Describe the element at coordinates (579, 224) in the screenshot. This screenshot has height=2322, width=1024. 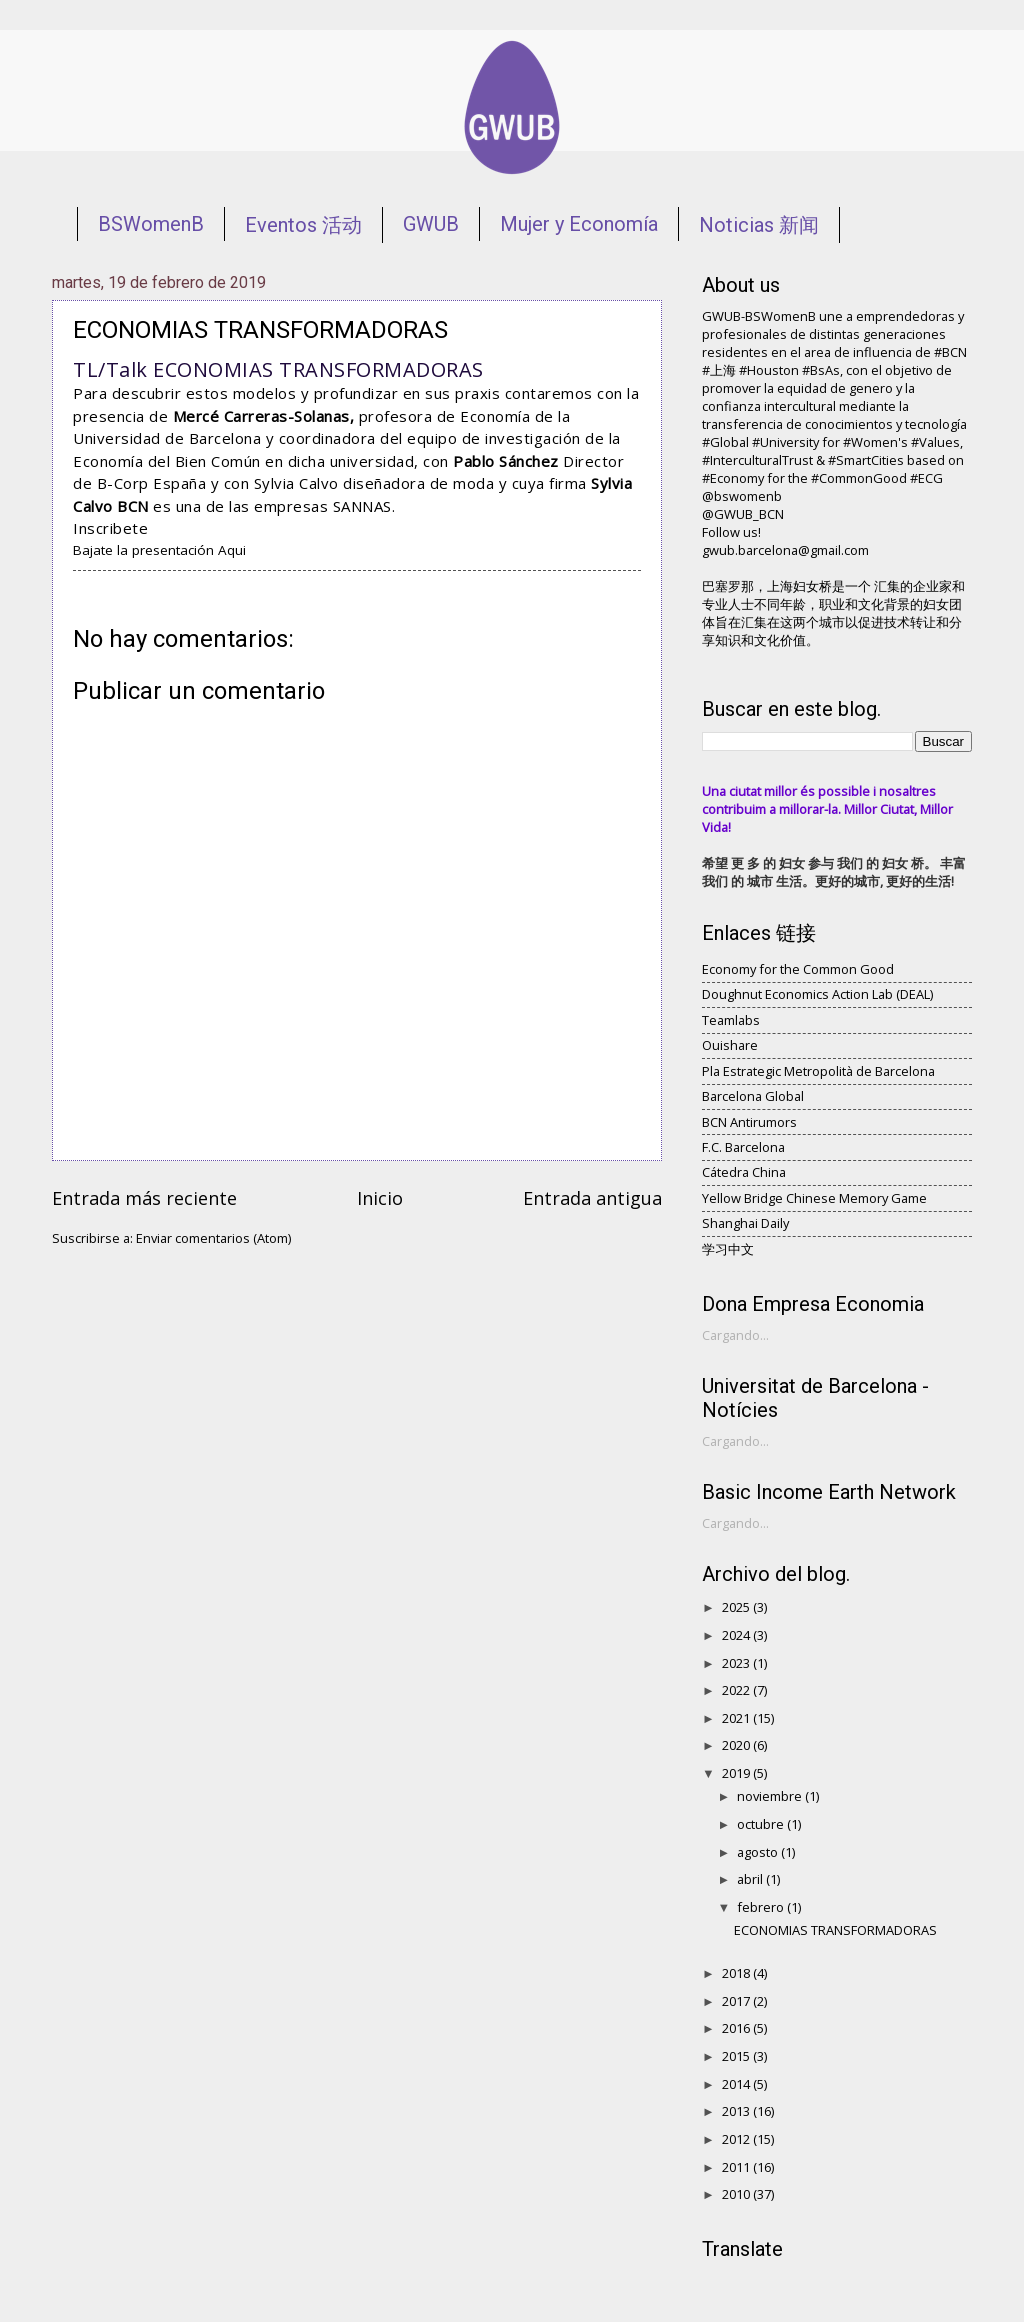
I see `Mujer y Economía` at that location.